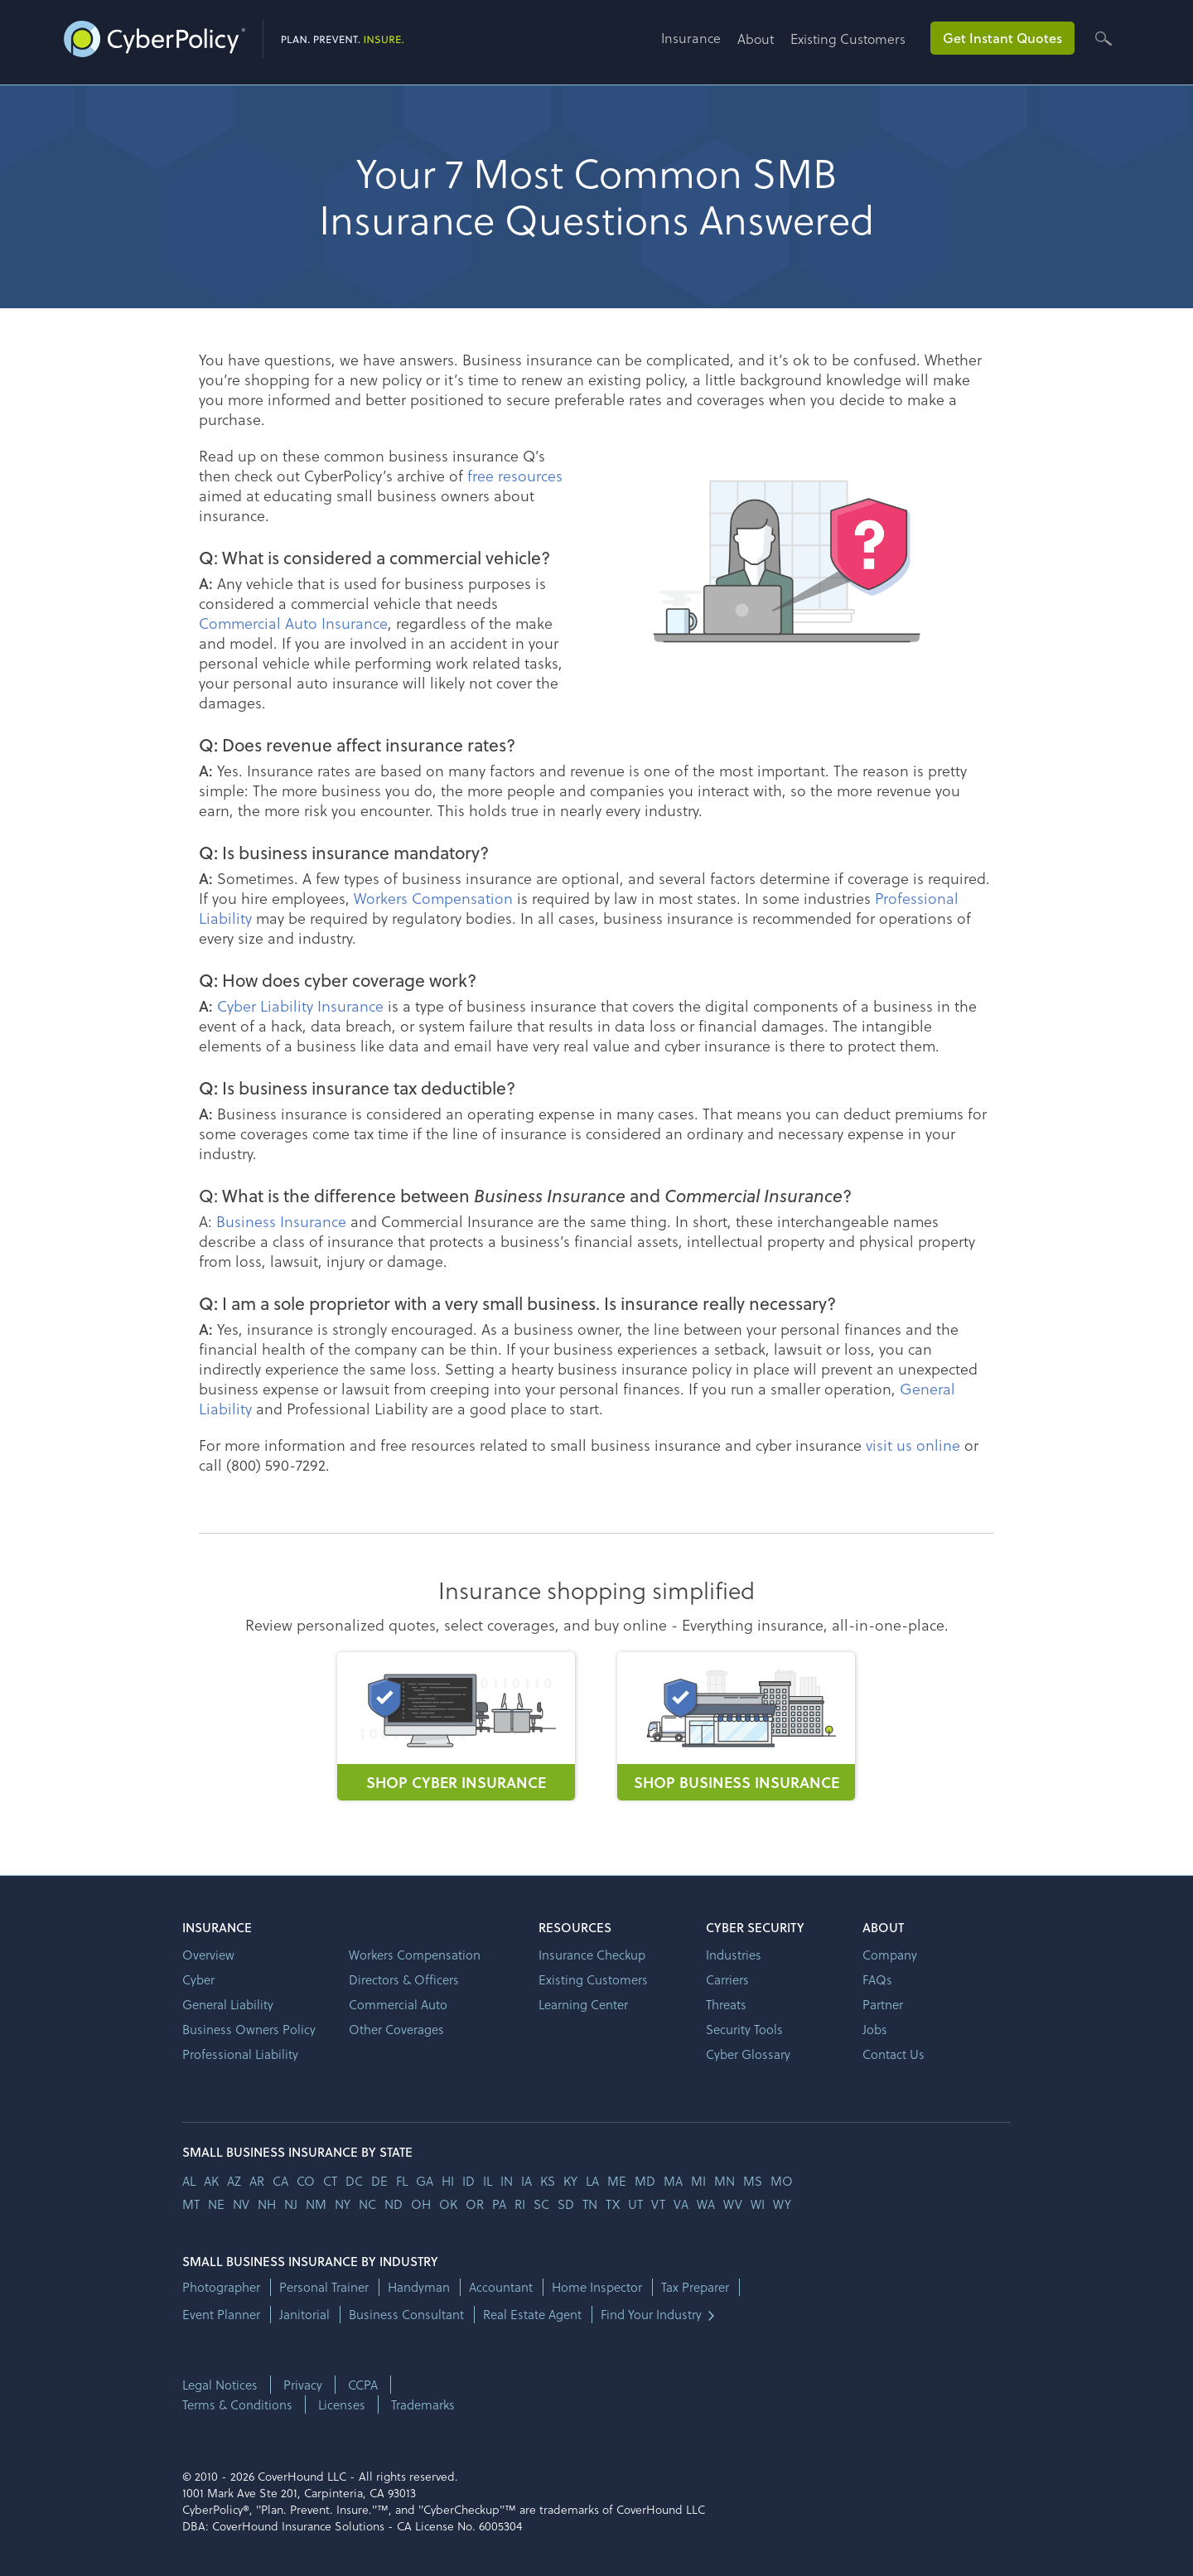 The height and width of the screenshot is (2576, 1193). I want to click on vt, so click(658, 2204).